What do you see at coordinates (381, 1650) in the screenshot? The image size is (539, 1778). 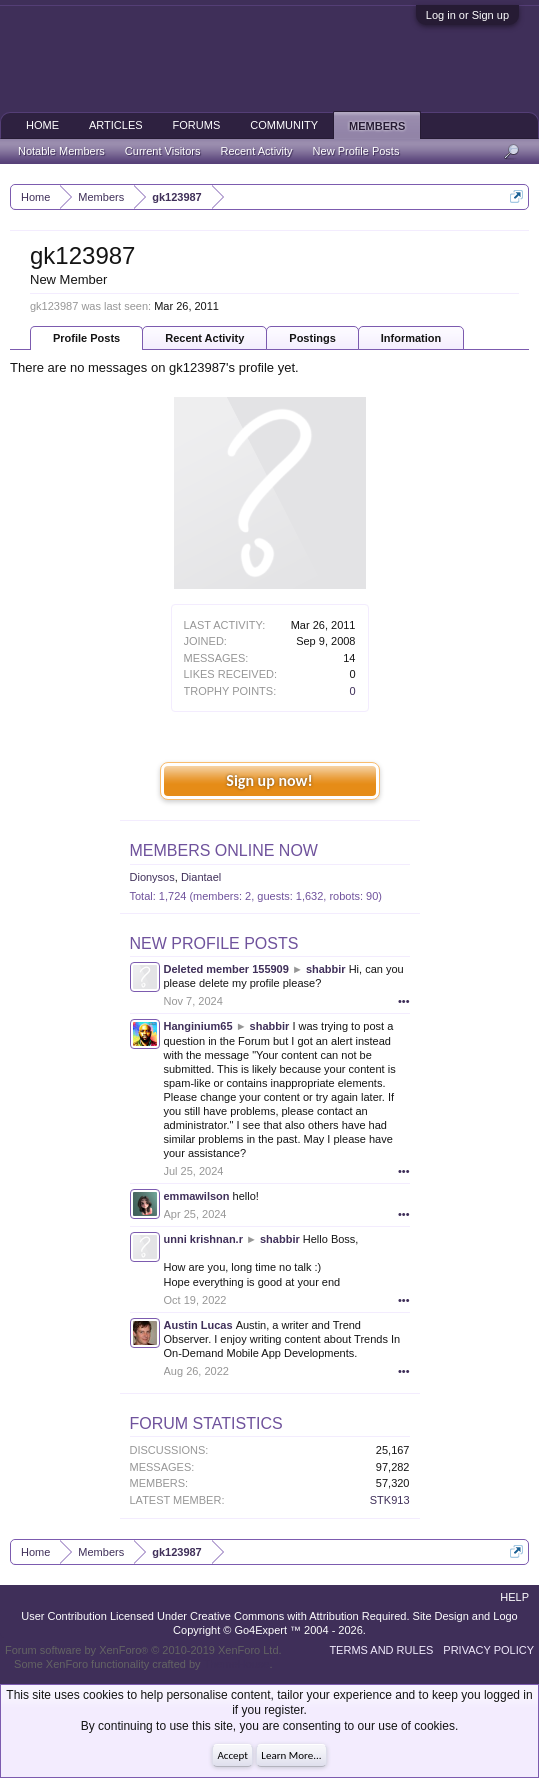 I see `Terms and Rules` at bounding box center [381, 1650].